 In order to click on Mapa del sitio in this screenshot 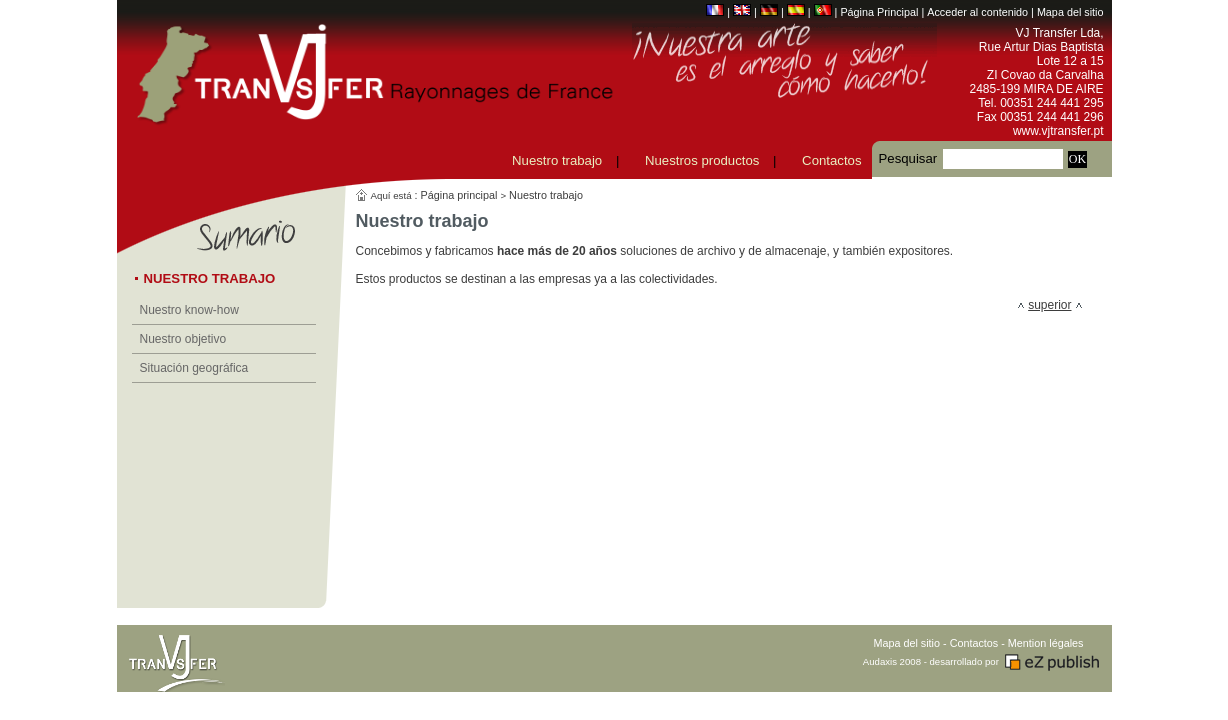, I will do `click(1070, 12)`.